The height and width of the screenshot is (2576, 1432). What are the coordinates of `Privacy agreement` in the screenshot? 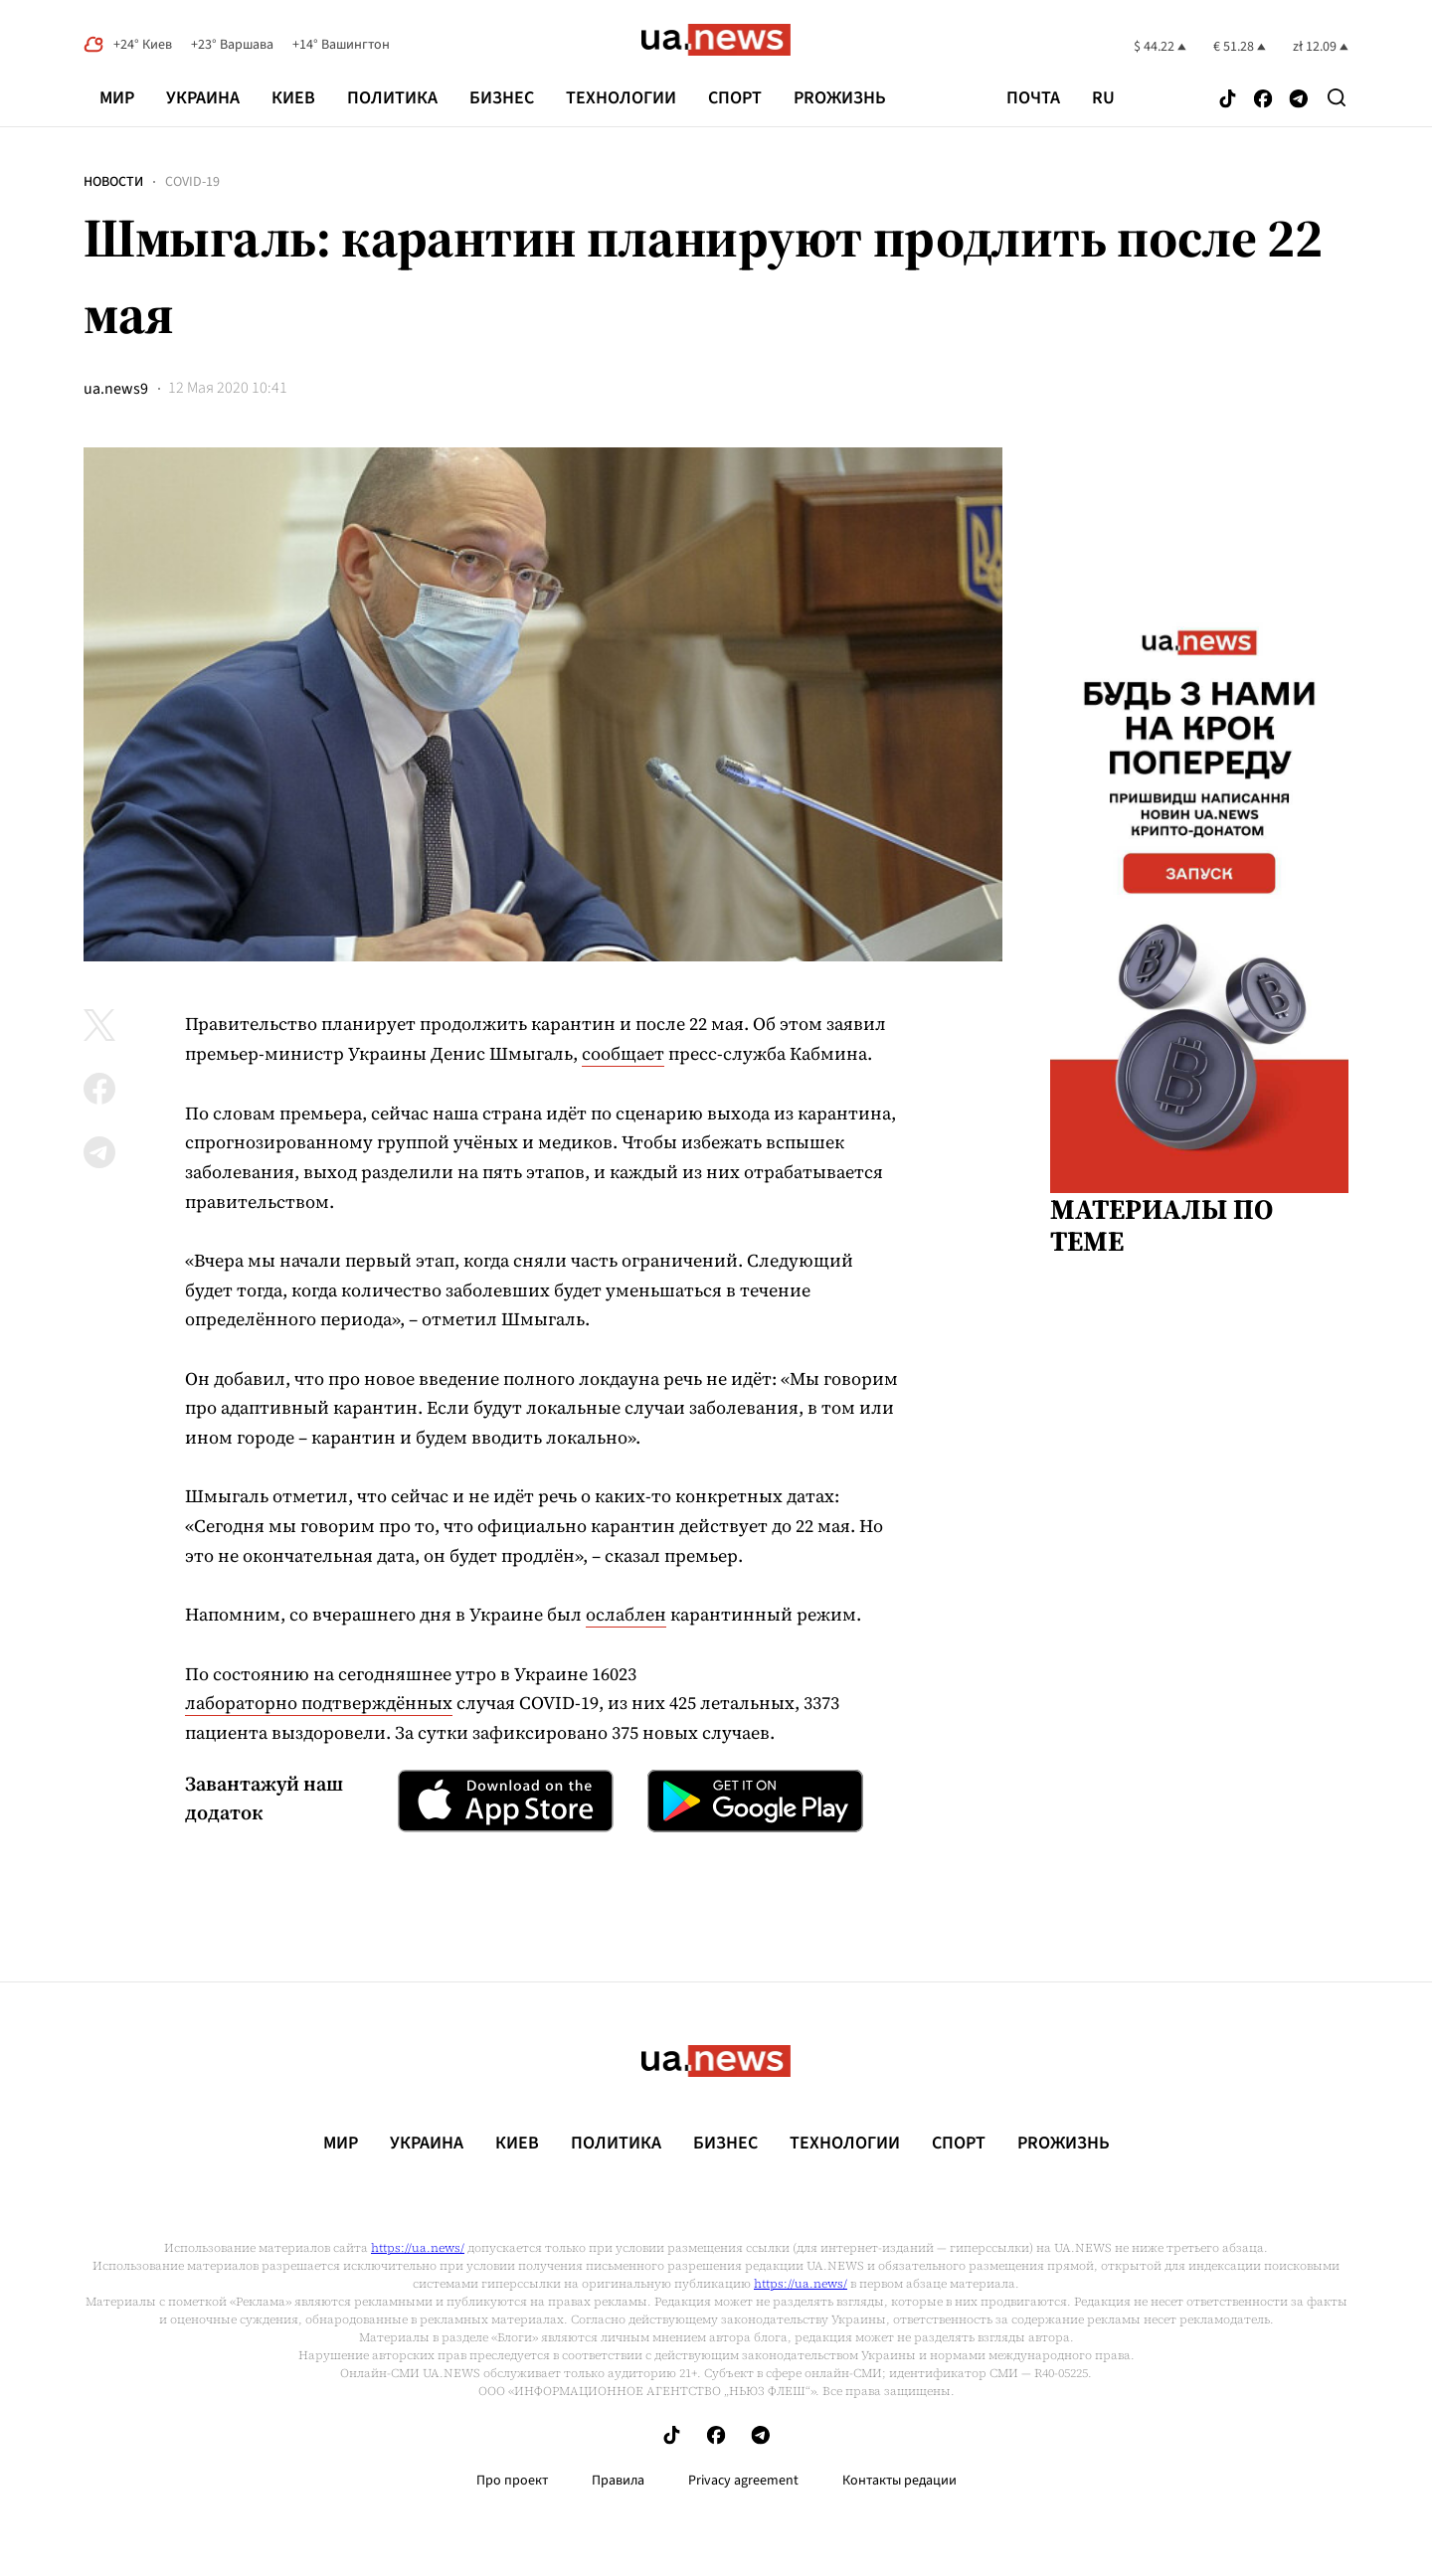 It's located at (743, 2480).